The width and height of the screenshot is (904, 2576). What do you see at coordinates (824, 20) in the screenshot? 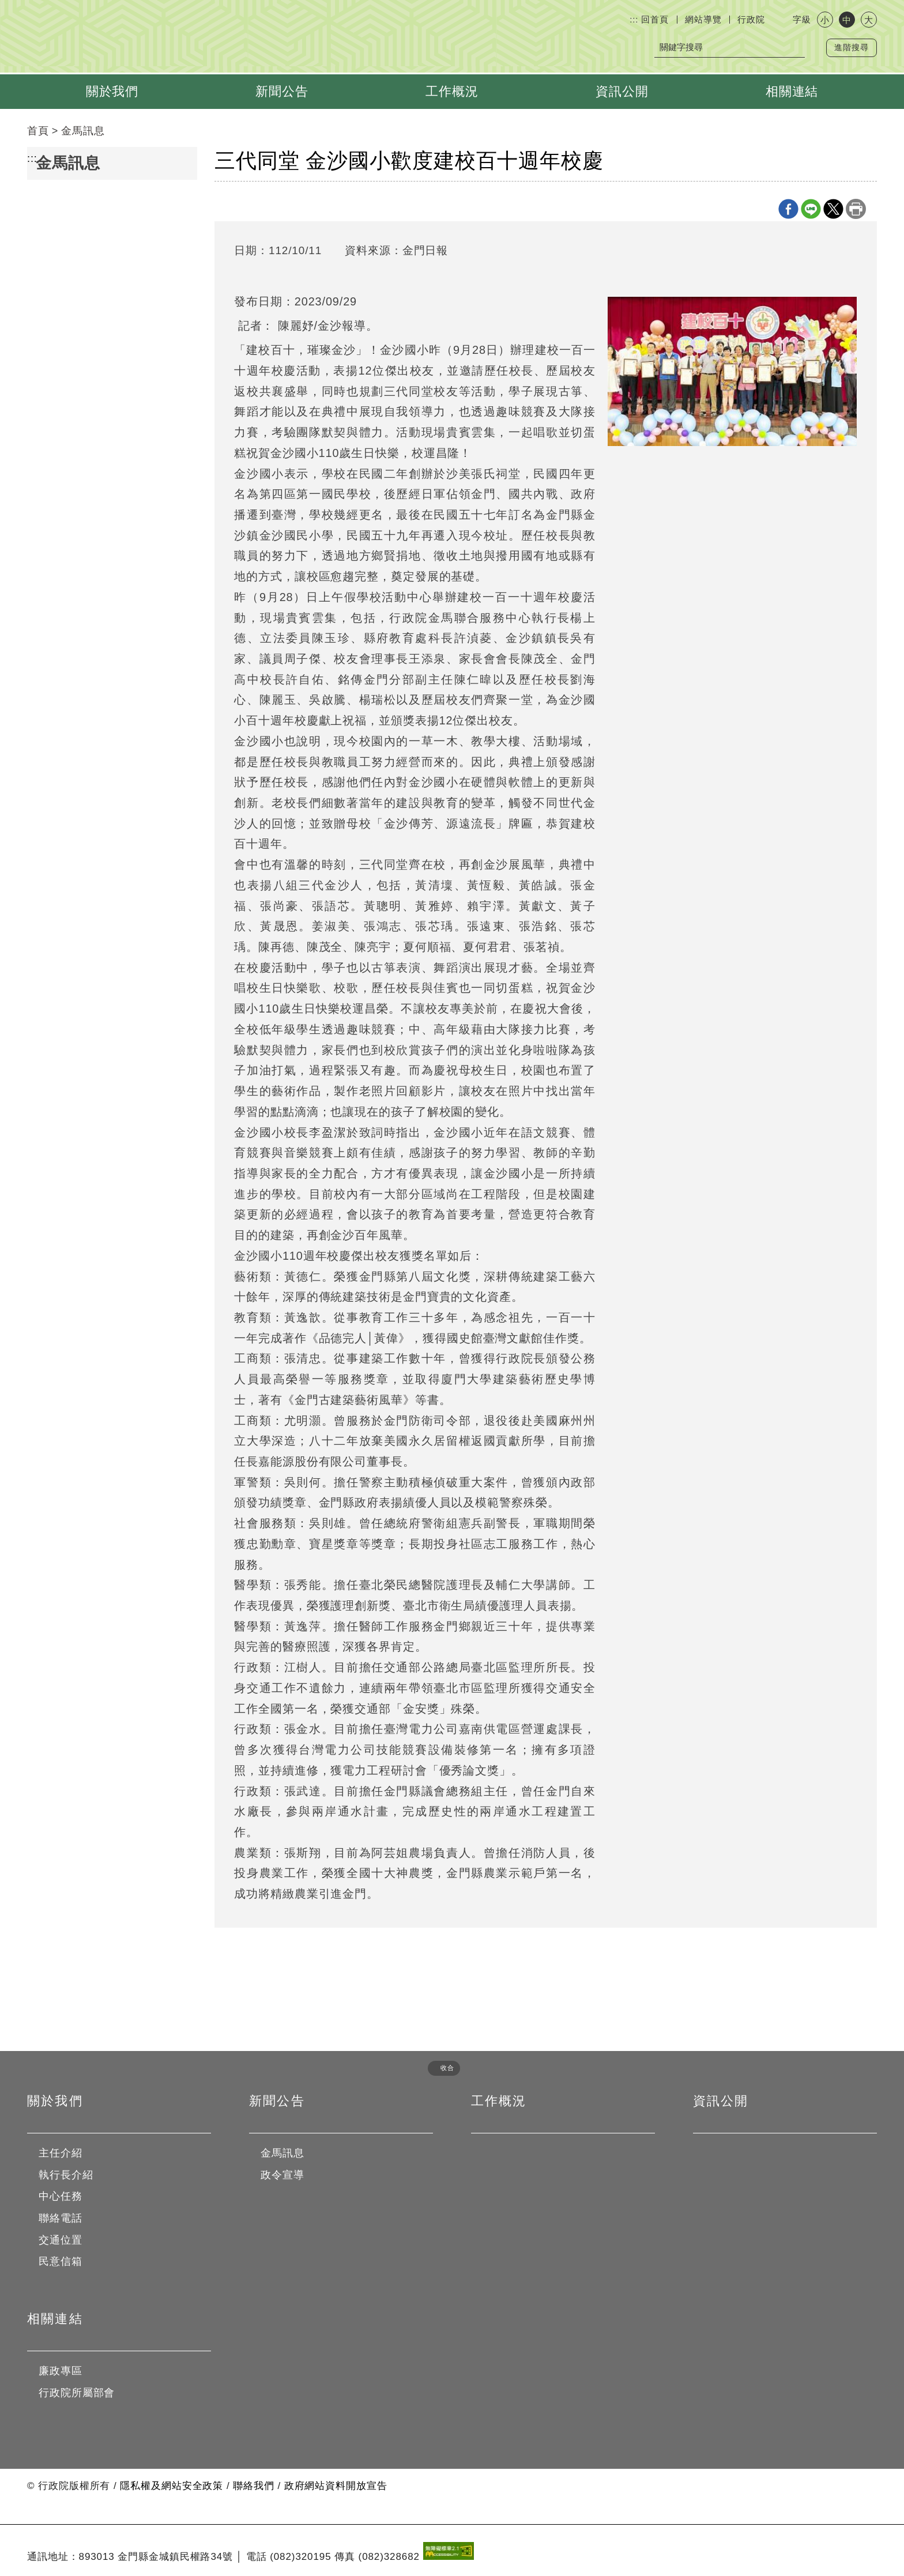
I see `小 [button]` at bounding box center [824, 20].